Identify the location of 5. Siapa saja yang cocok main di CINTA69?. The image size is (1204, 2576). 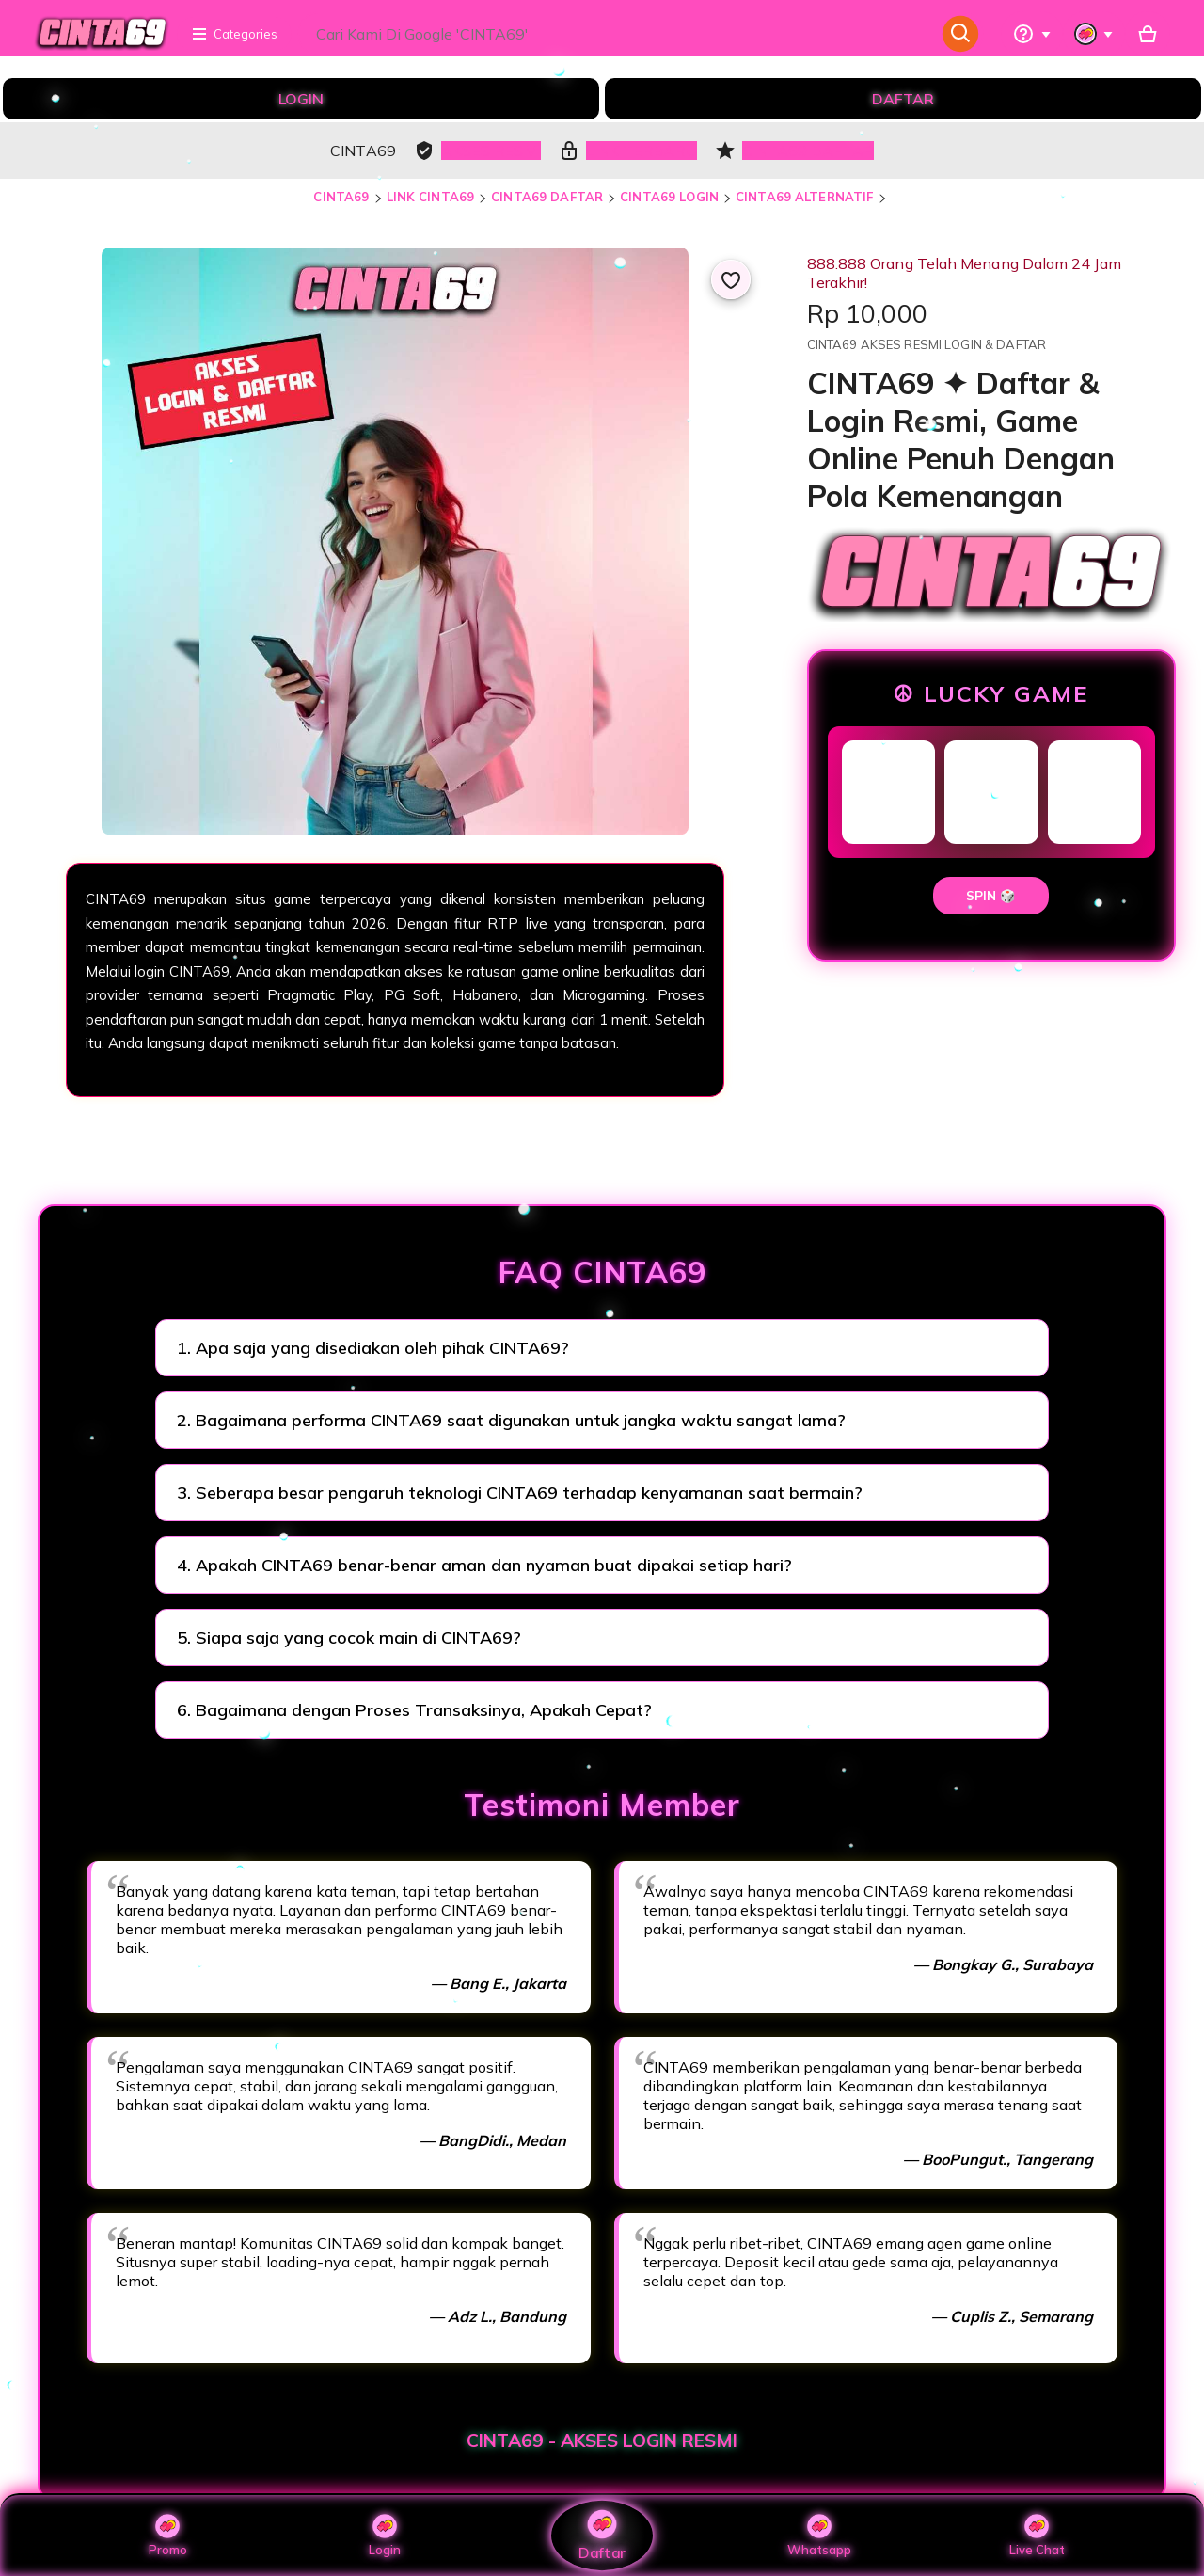
(349, 1637).